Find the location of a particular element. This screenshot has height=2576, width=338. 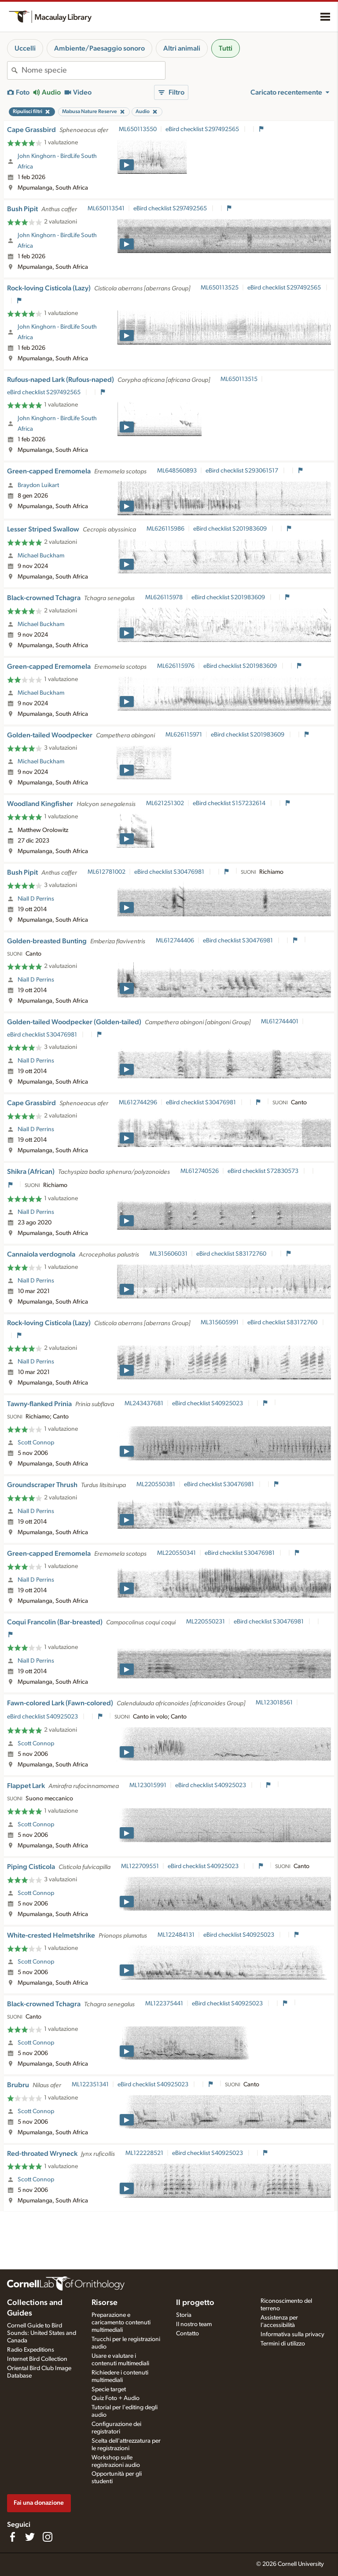

ML123018561 is located at coordinates (274, 1703).